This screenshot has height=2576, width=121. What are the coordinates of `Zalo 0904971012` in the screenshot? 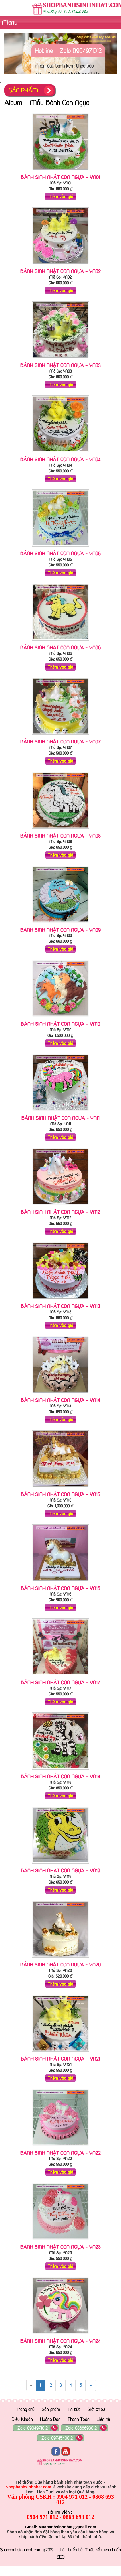 It's located at (32, 2428).